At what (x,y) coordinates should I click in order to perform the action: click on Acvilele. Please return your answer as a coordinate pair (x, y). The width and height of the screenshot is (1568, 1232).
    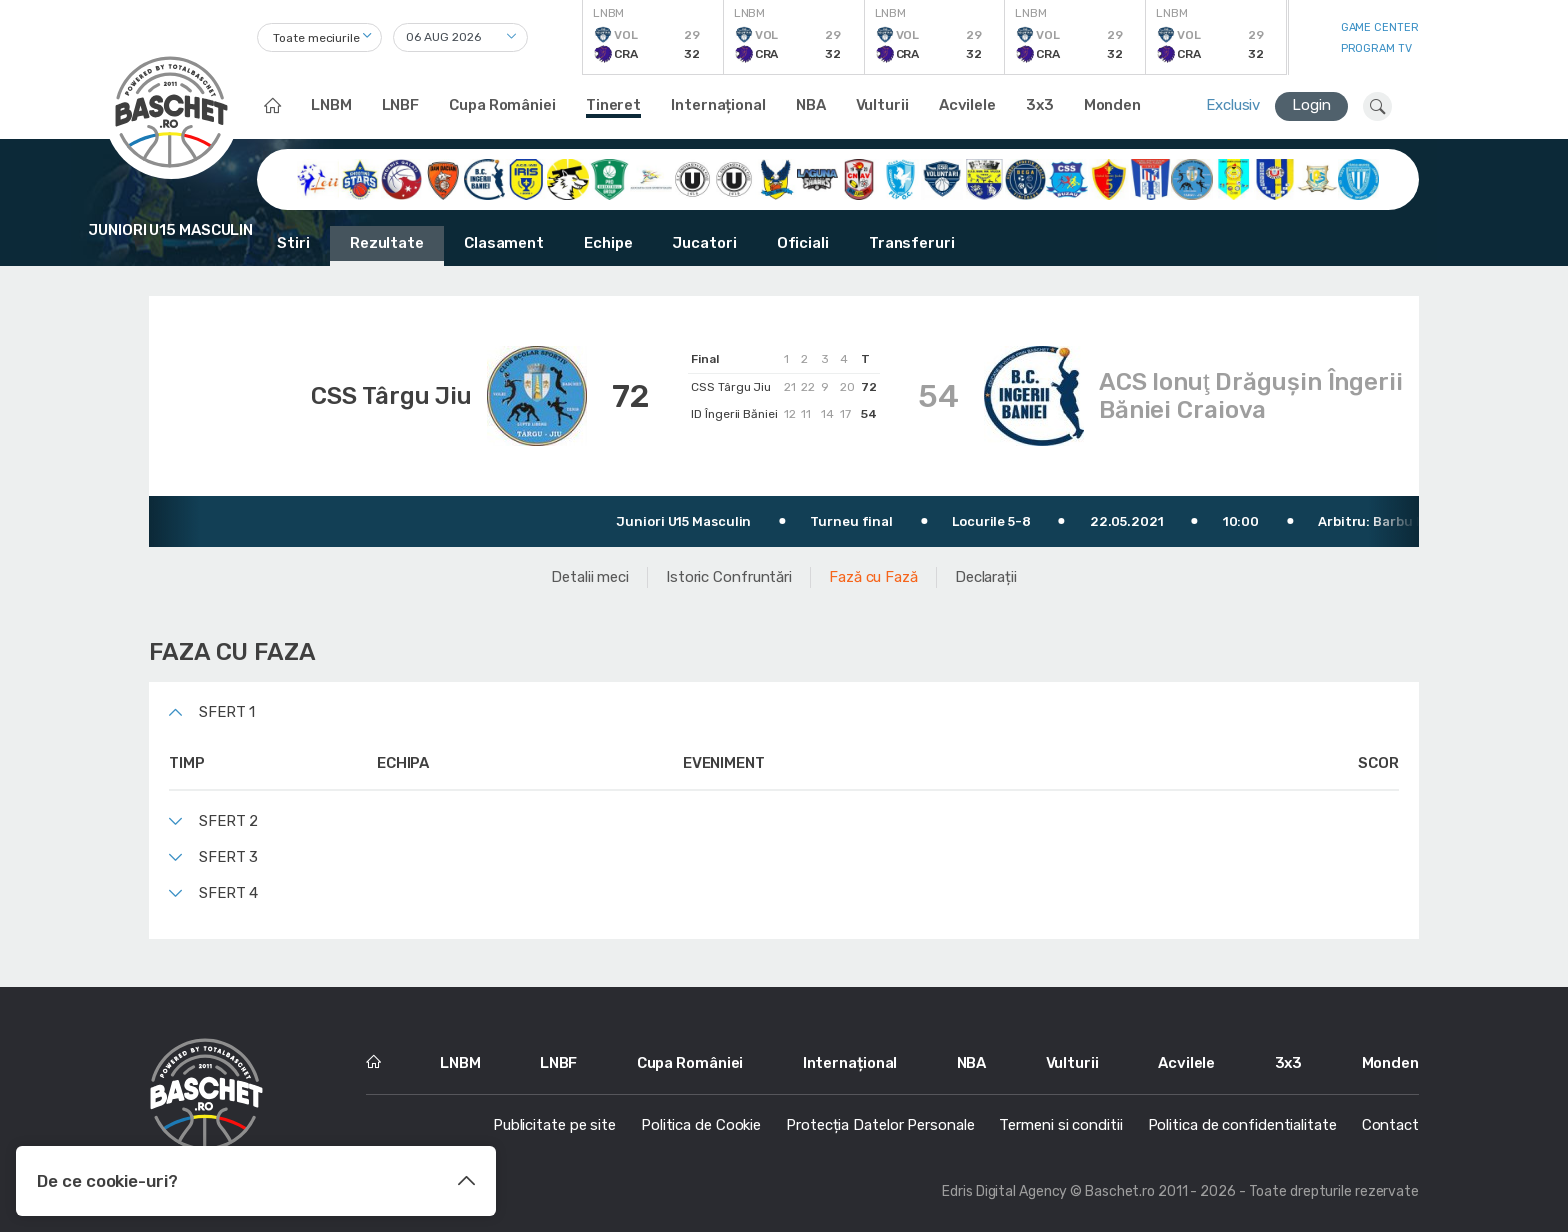
    Looking at the image, I should click on (967, 105).